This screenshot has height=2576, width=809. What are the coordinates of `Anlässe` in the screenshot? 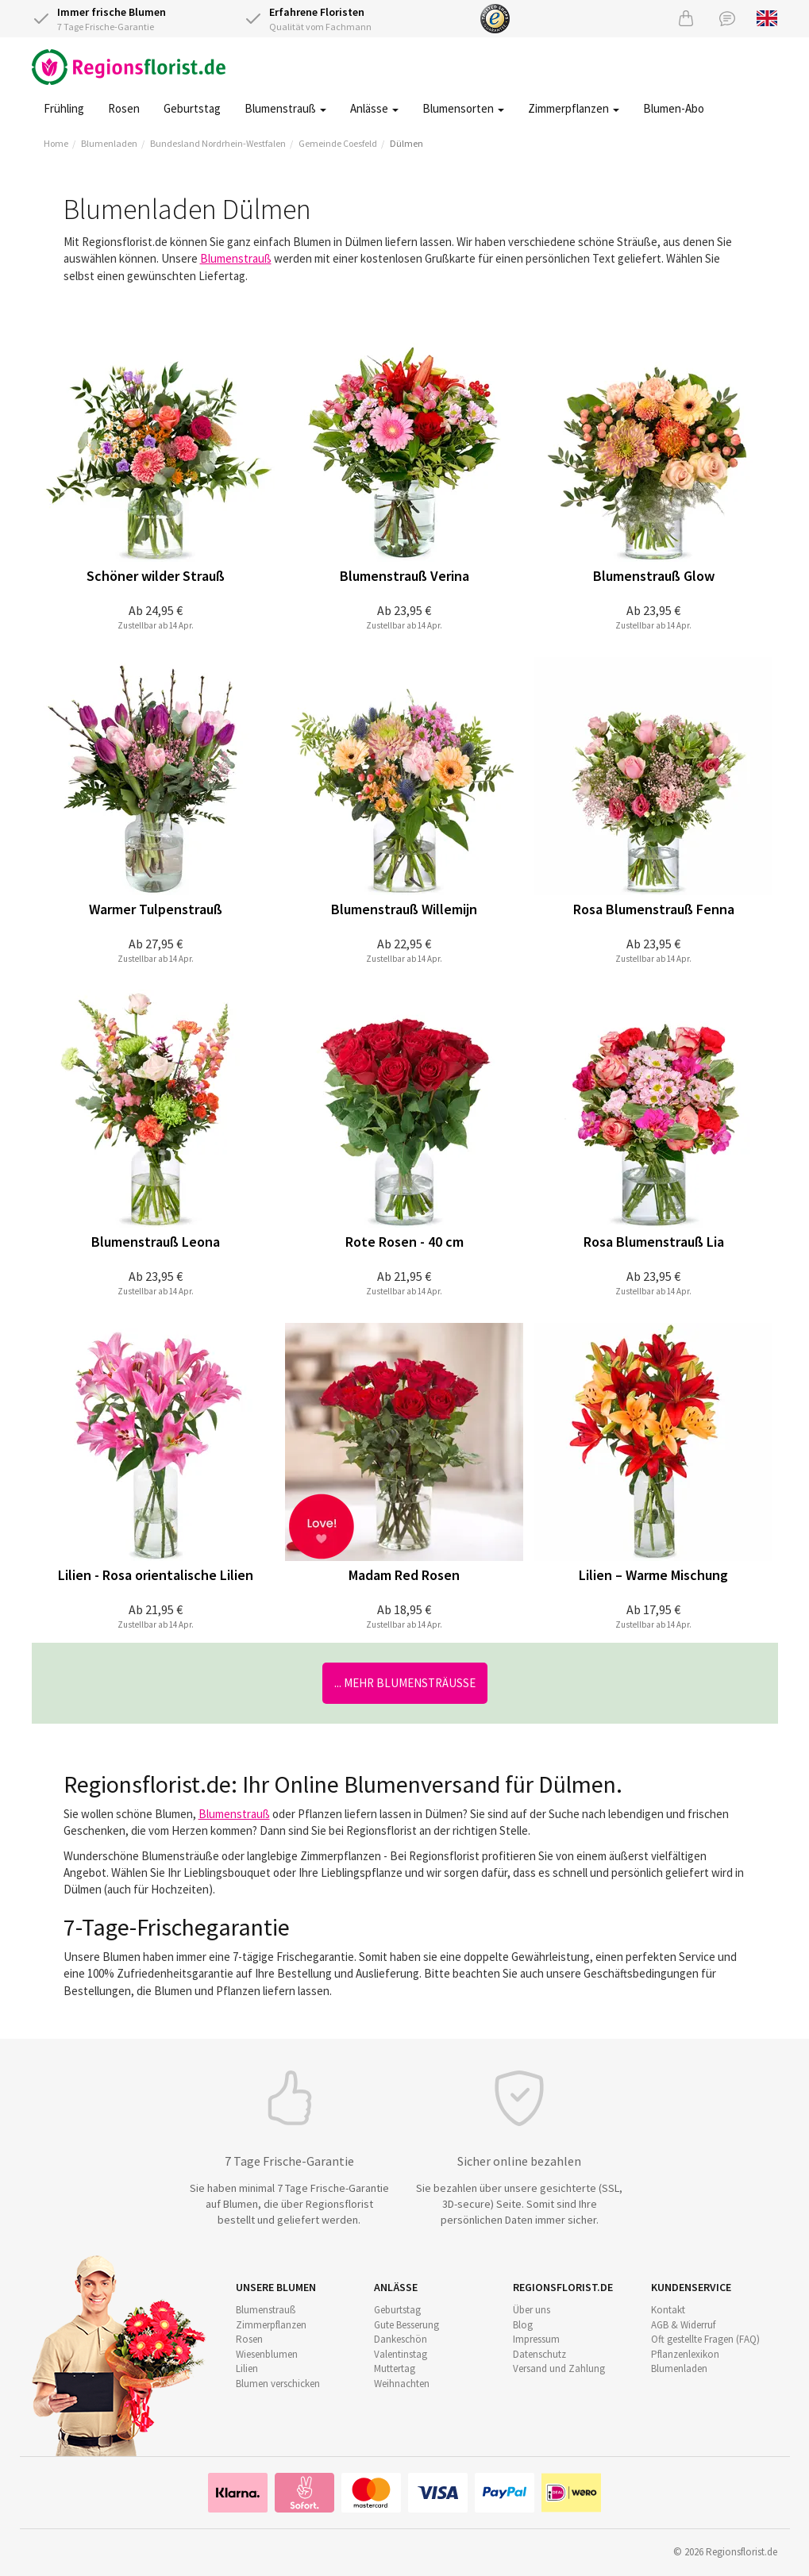 It's located at (374, 108).